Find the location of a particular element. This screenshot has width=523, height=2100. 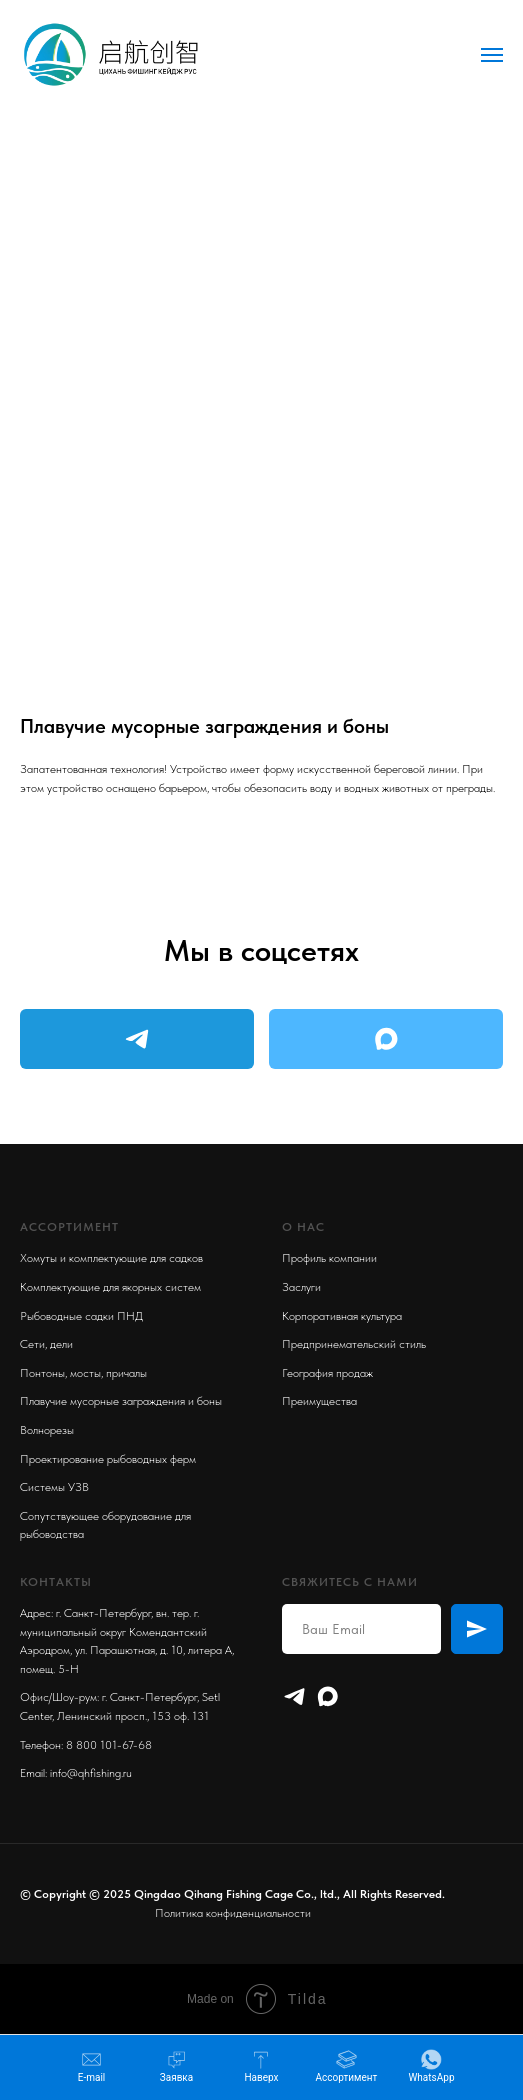

Волнорезы is located at coordinates (47, 1430).